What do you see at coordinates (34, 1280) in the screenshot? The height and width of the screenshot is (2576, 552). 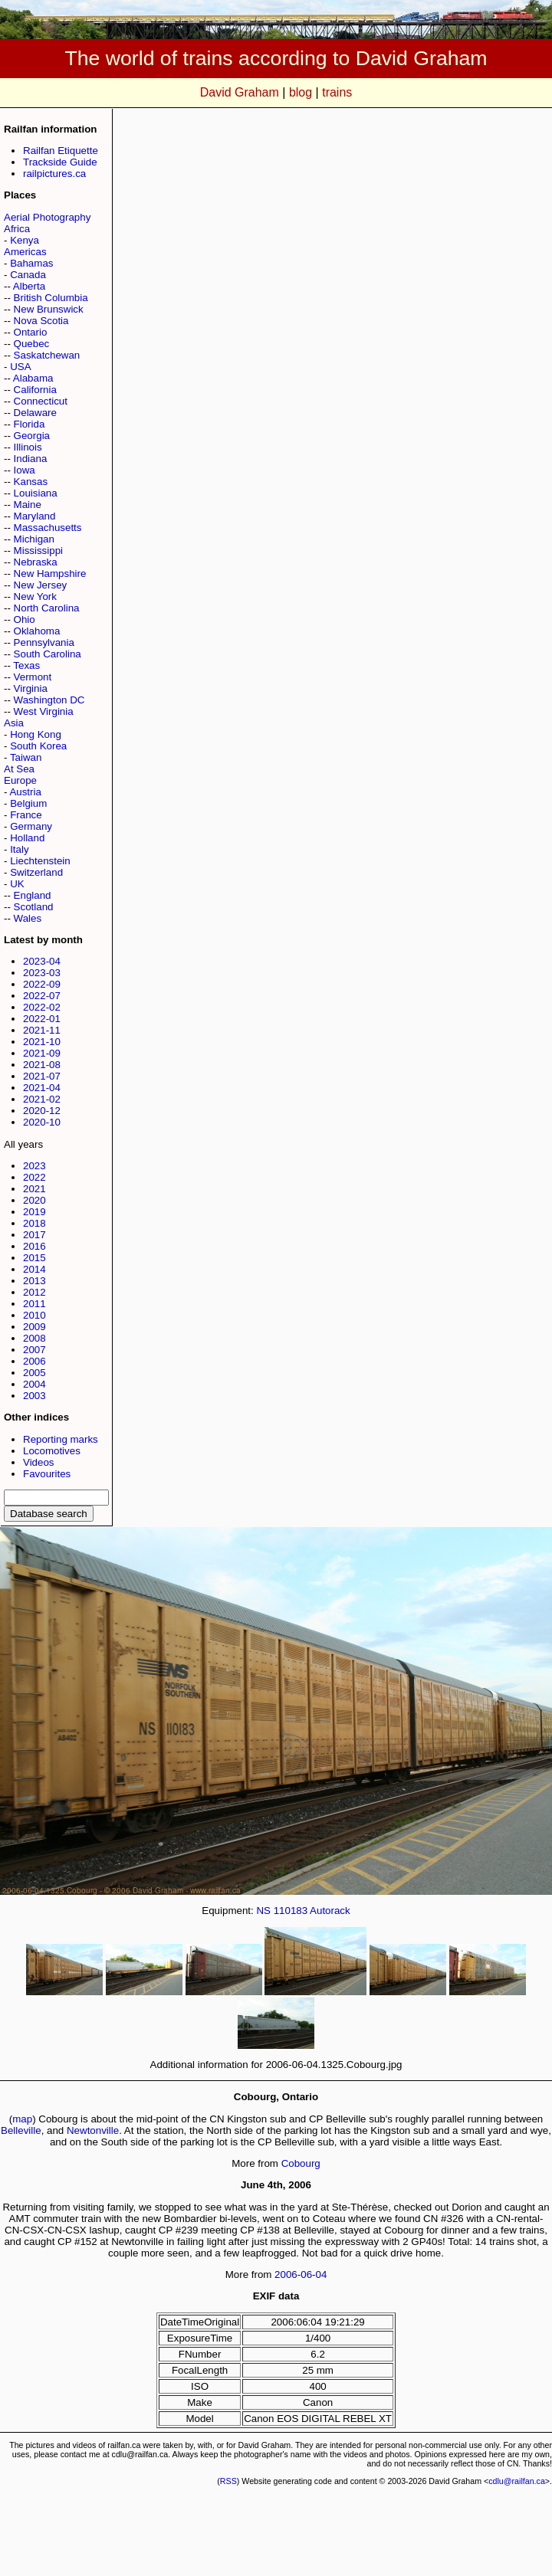 I see `2013` at bounding box center [34, 1280].